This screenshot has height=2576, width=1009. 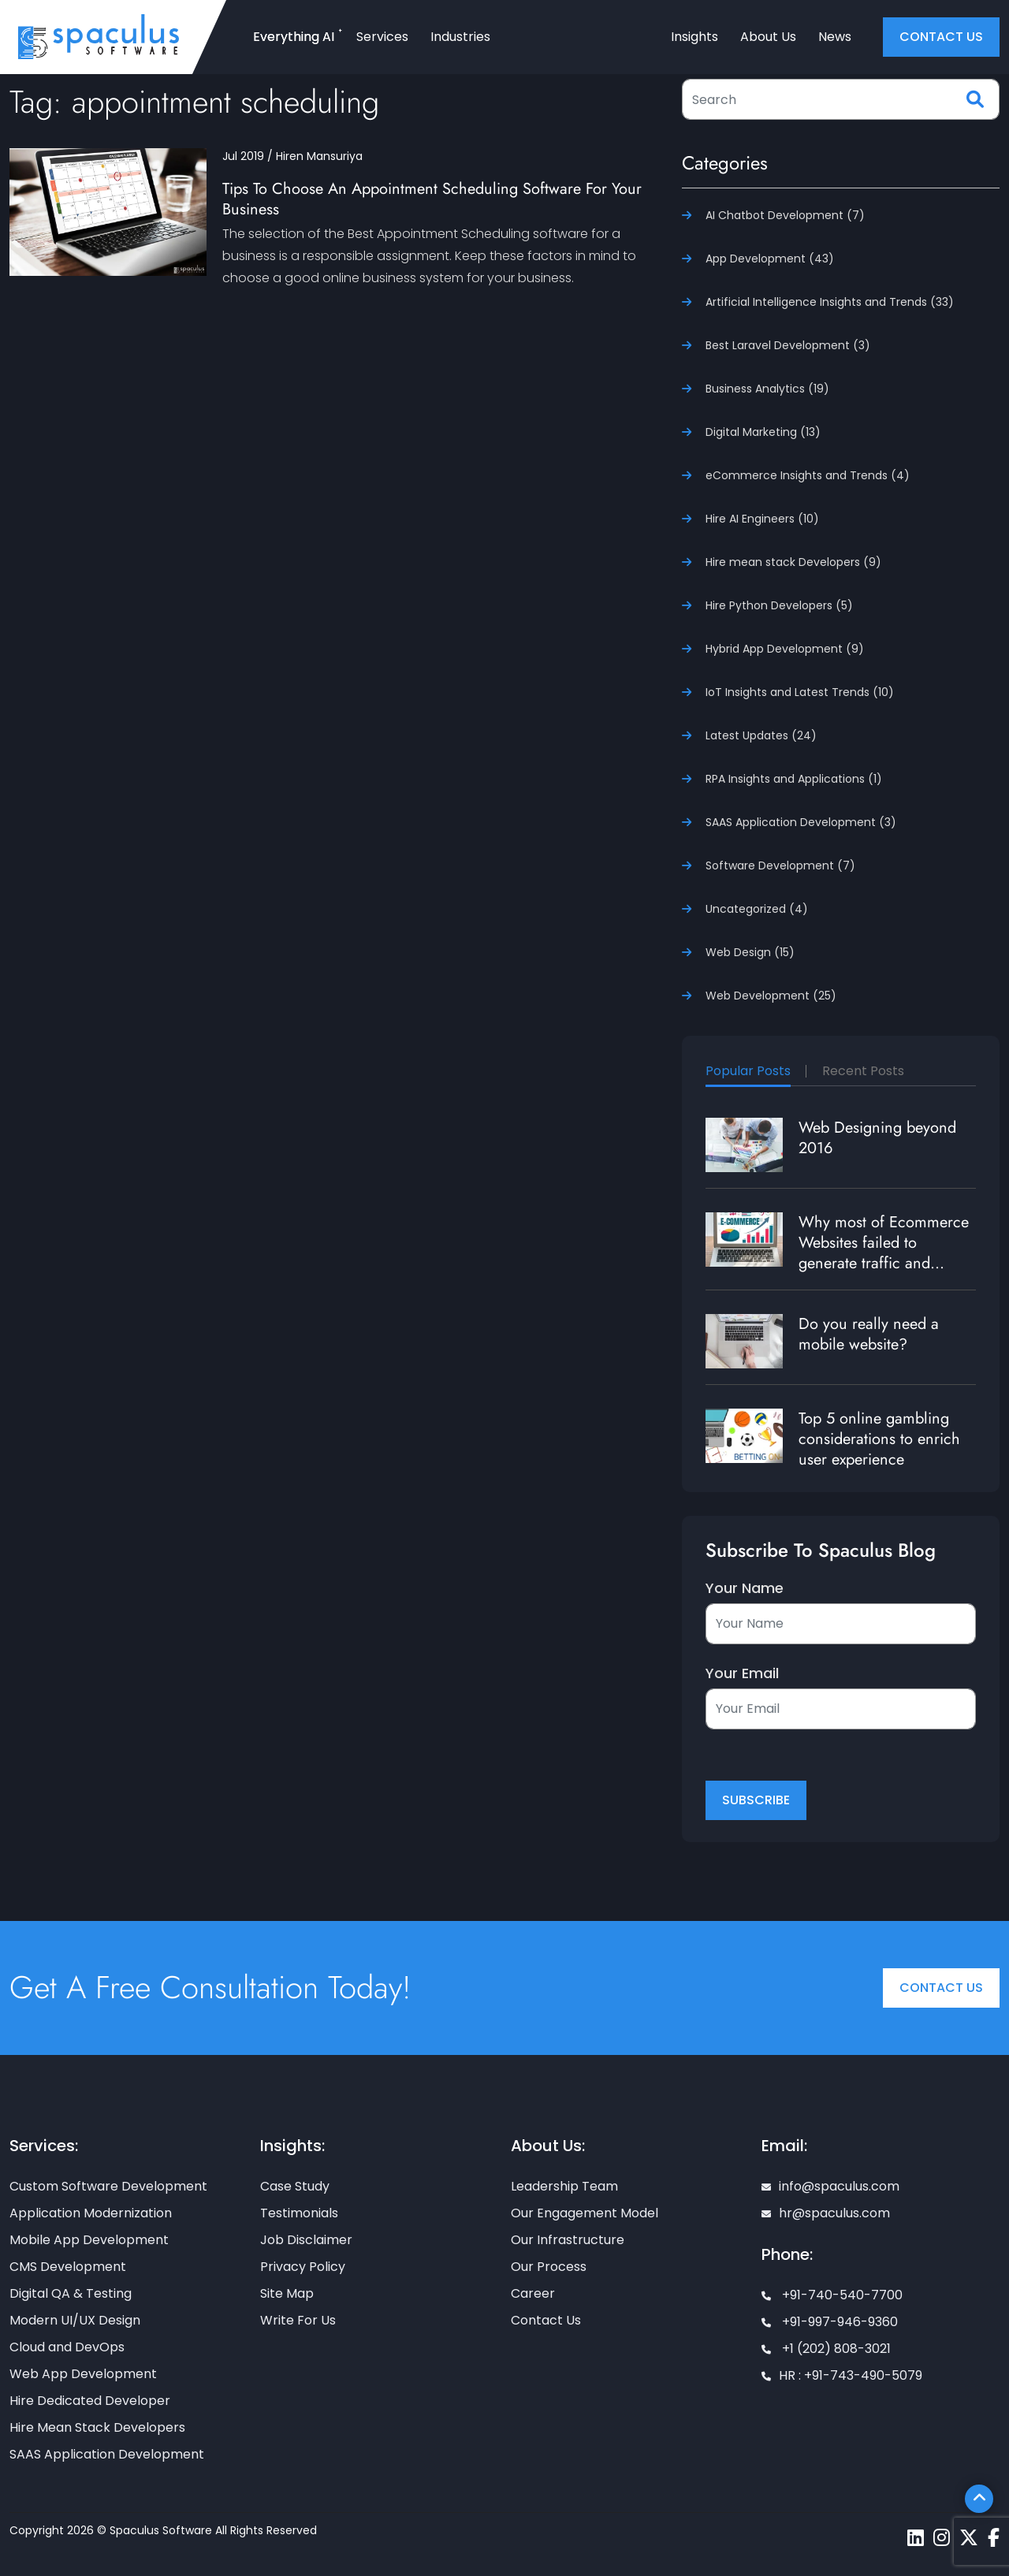 I want to click on Hybrid App Development (9), so click(x=785, y=649).